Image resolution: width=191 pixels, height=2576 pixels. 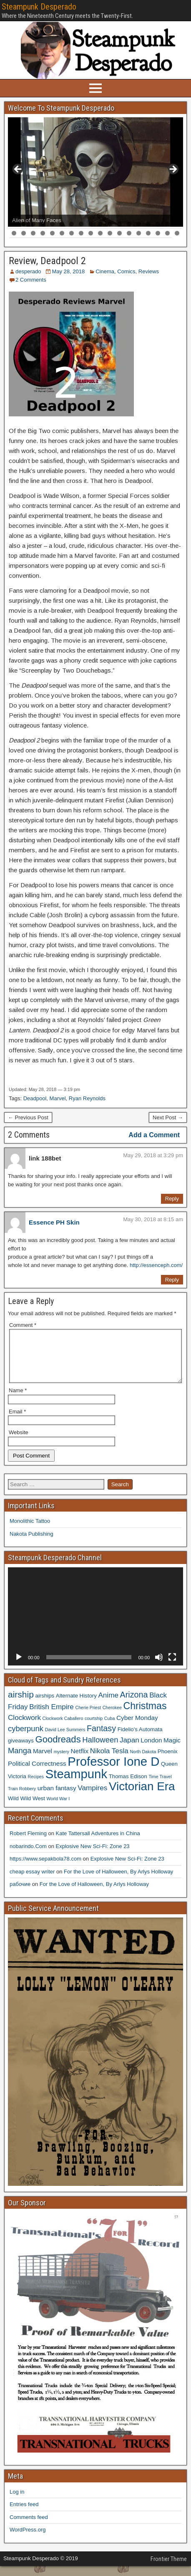 I want to click on 1 [tab], so click(x=14, y=224).